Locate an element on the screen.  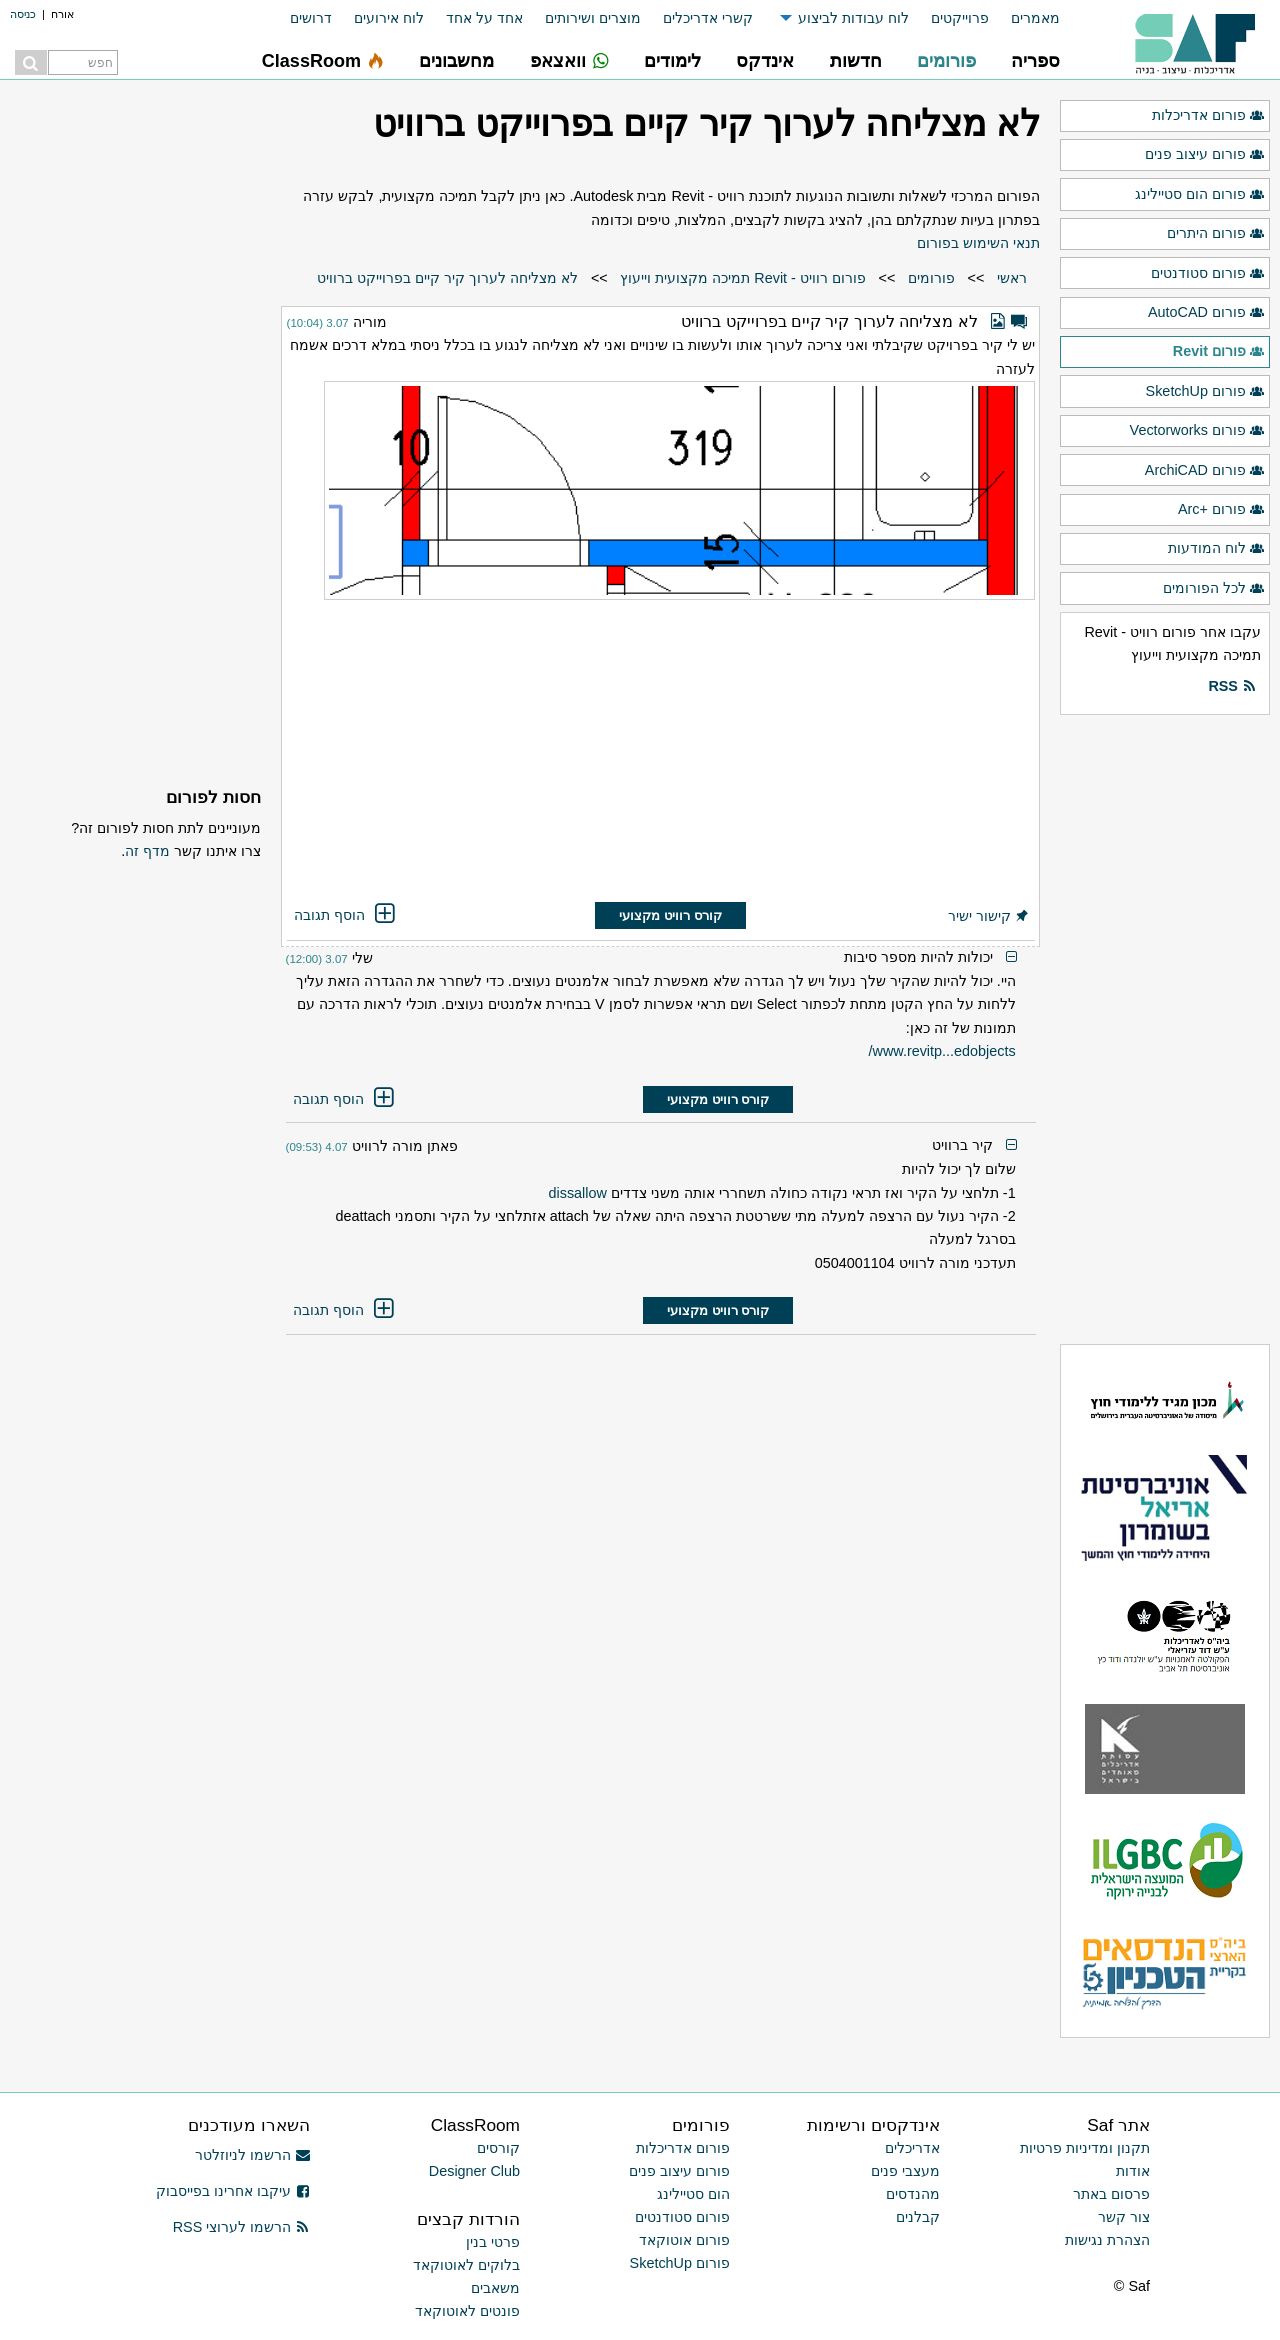
מאמרים is located at coordinates (1035, 18).